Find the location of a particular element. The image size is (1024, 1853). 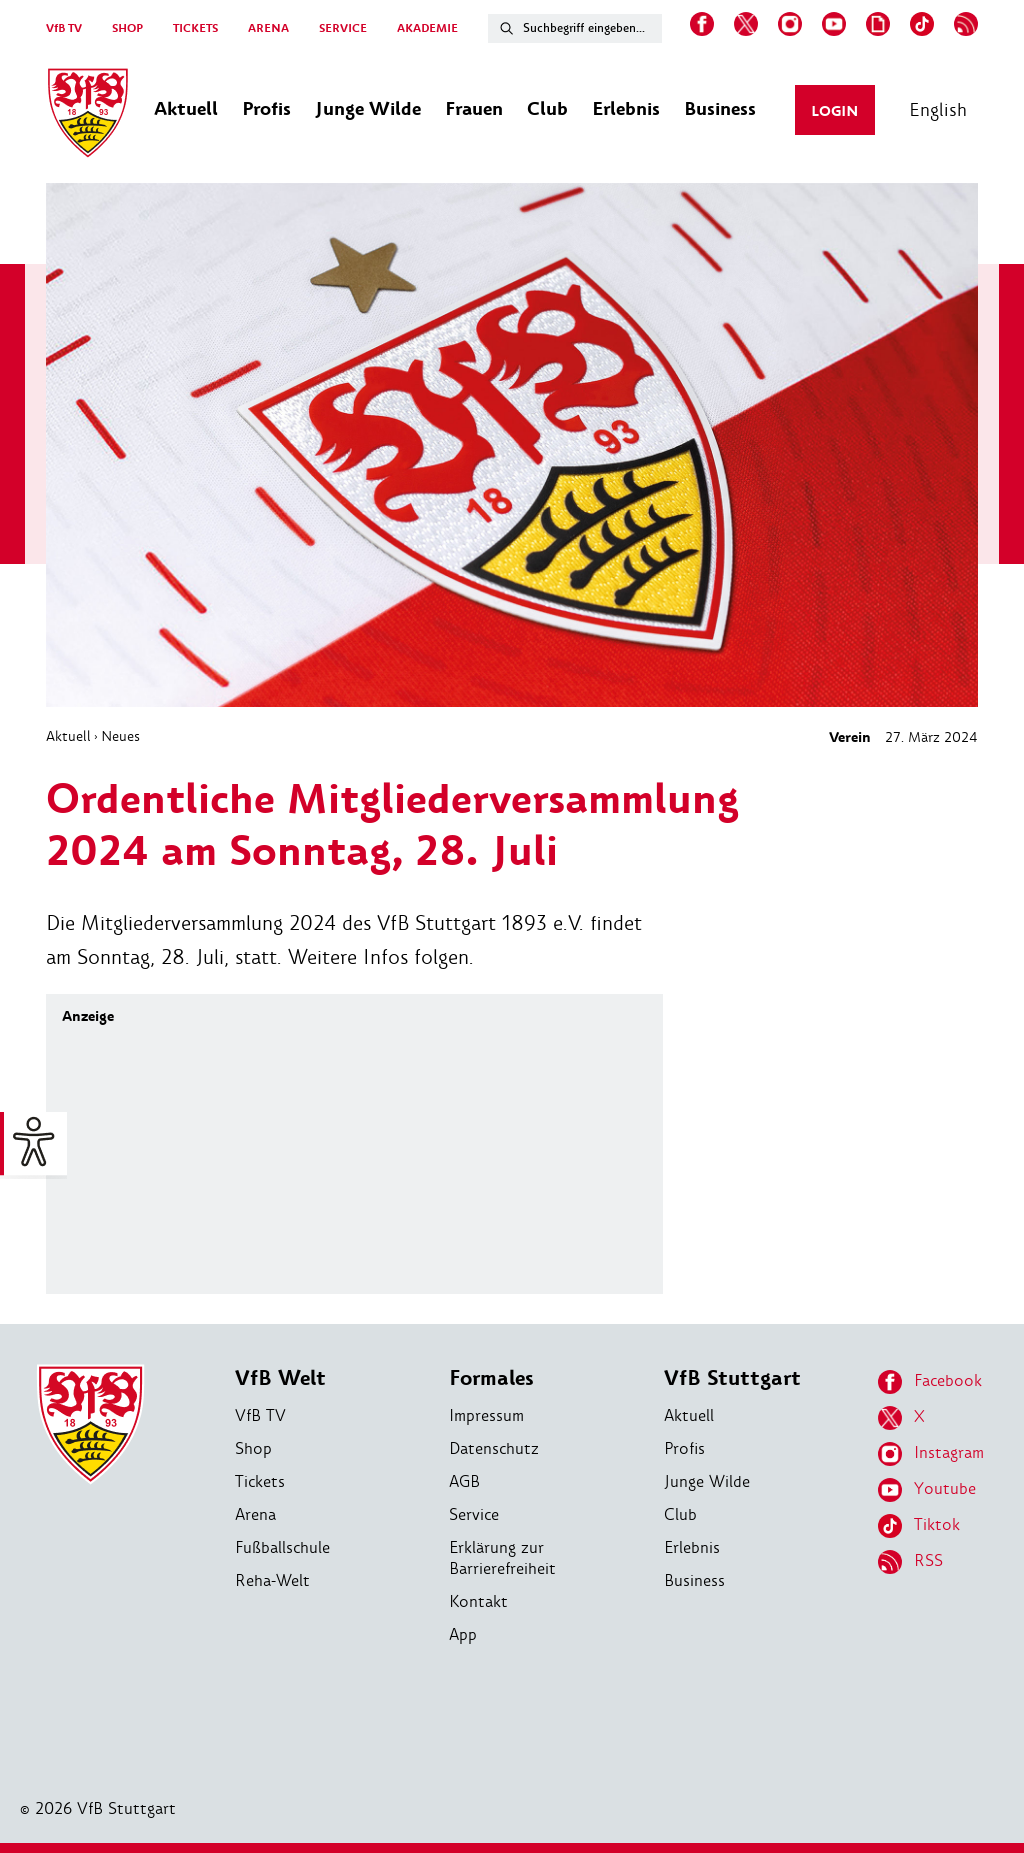

App is located at coordinates (463, 1634).